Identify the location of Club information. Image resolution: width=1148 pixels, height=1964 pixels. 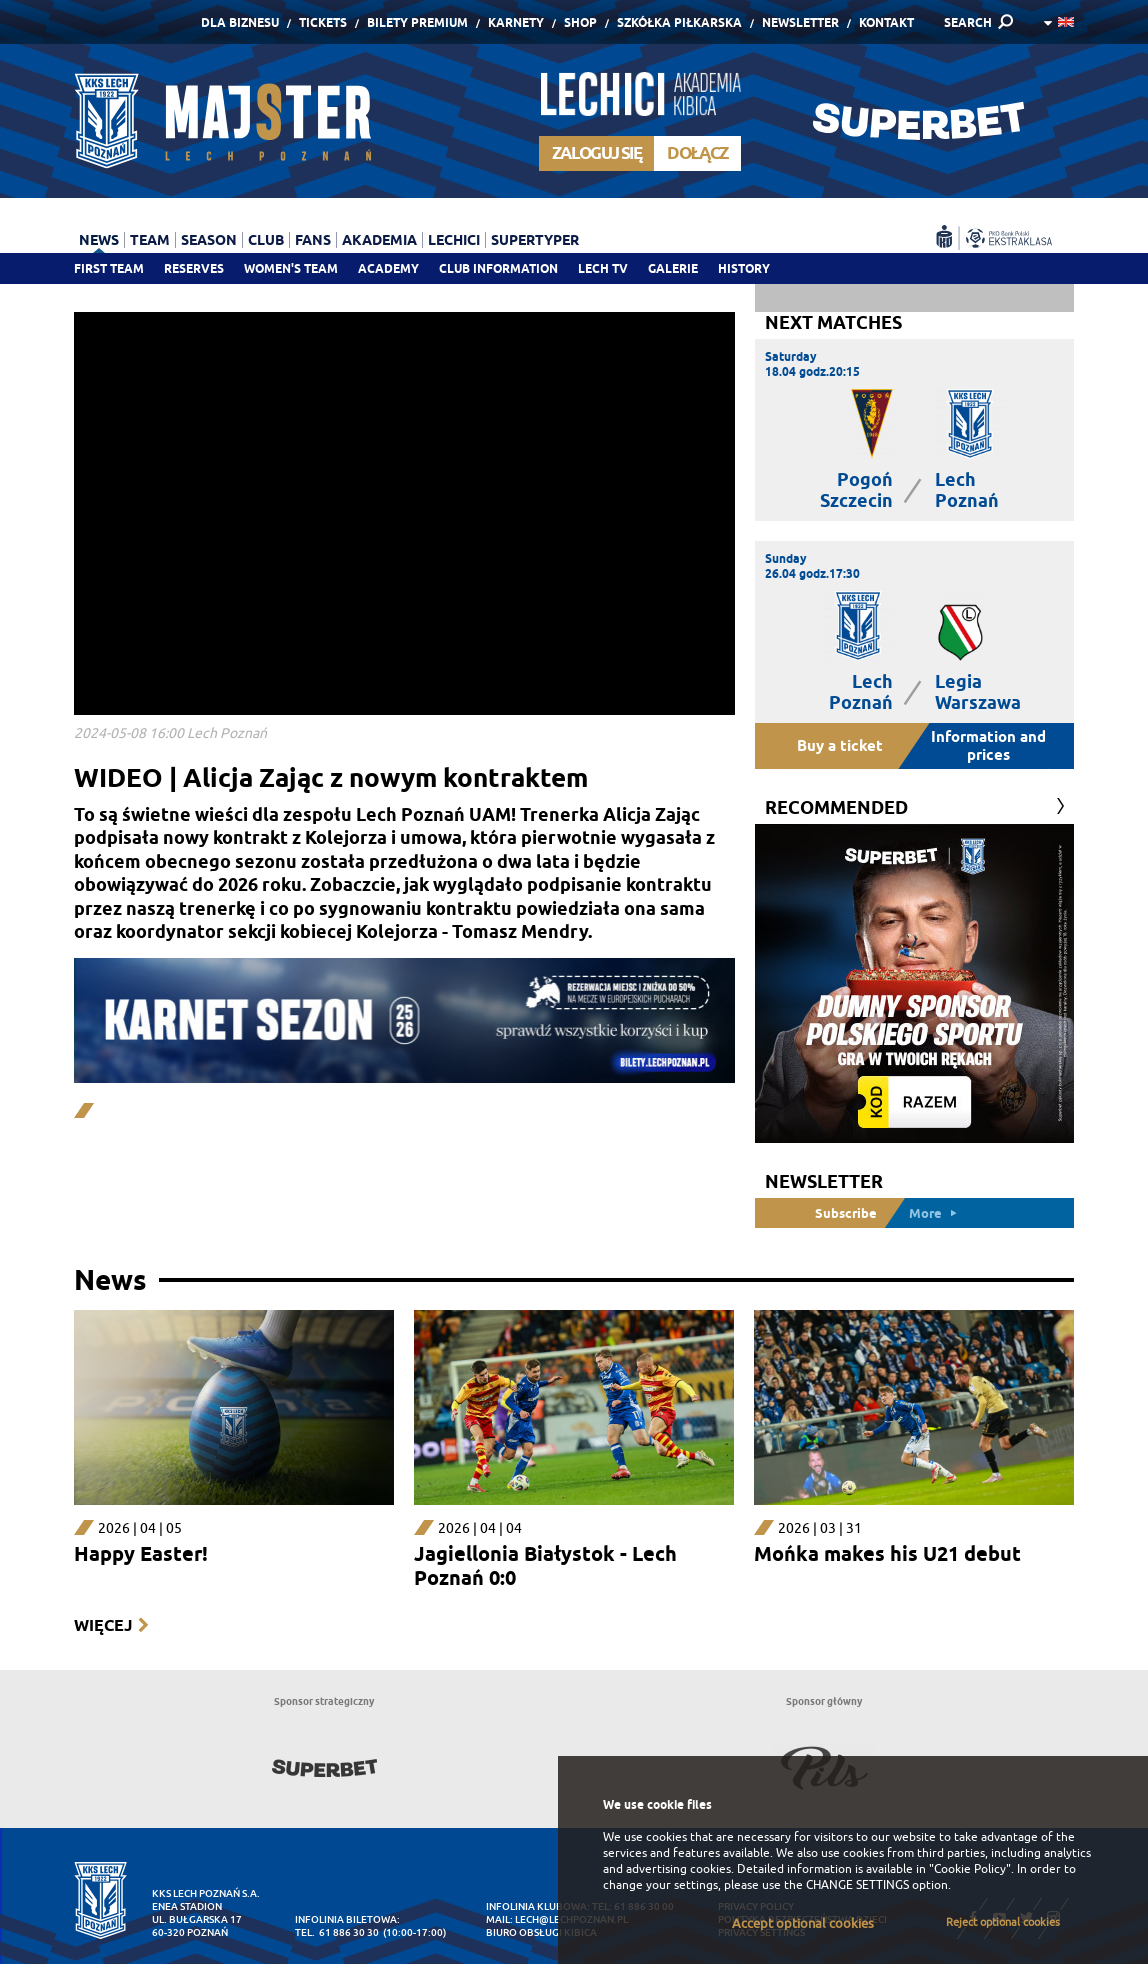
(498, 268).